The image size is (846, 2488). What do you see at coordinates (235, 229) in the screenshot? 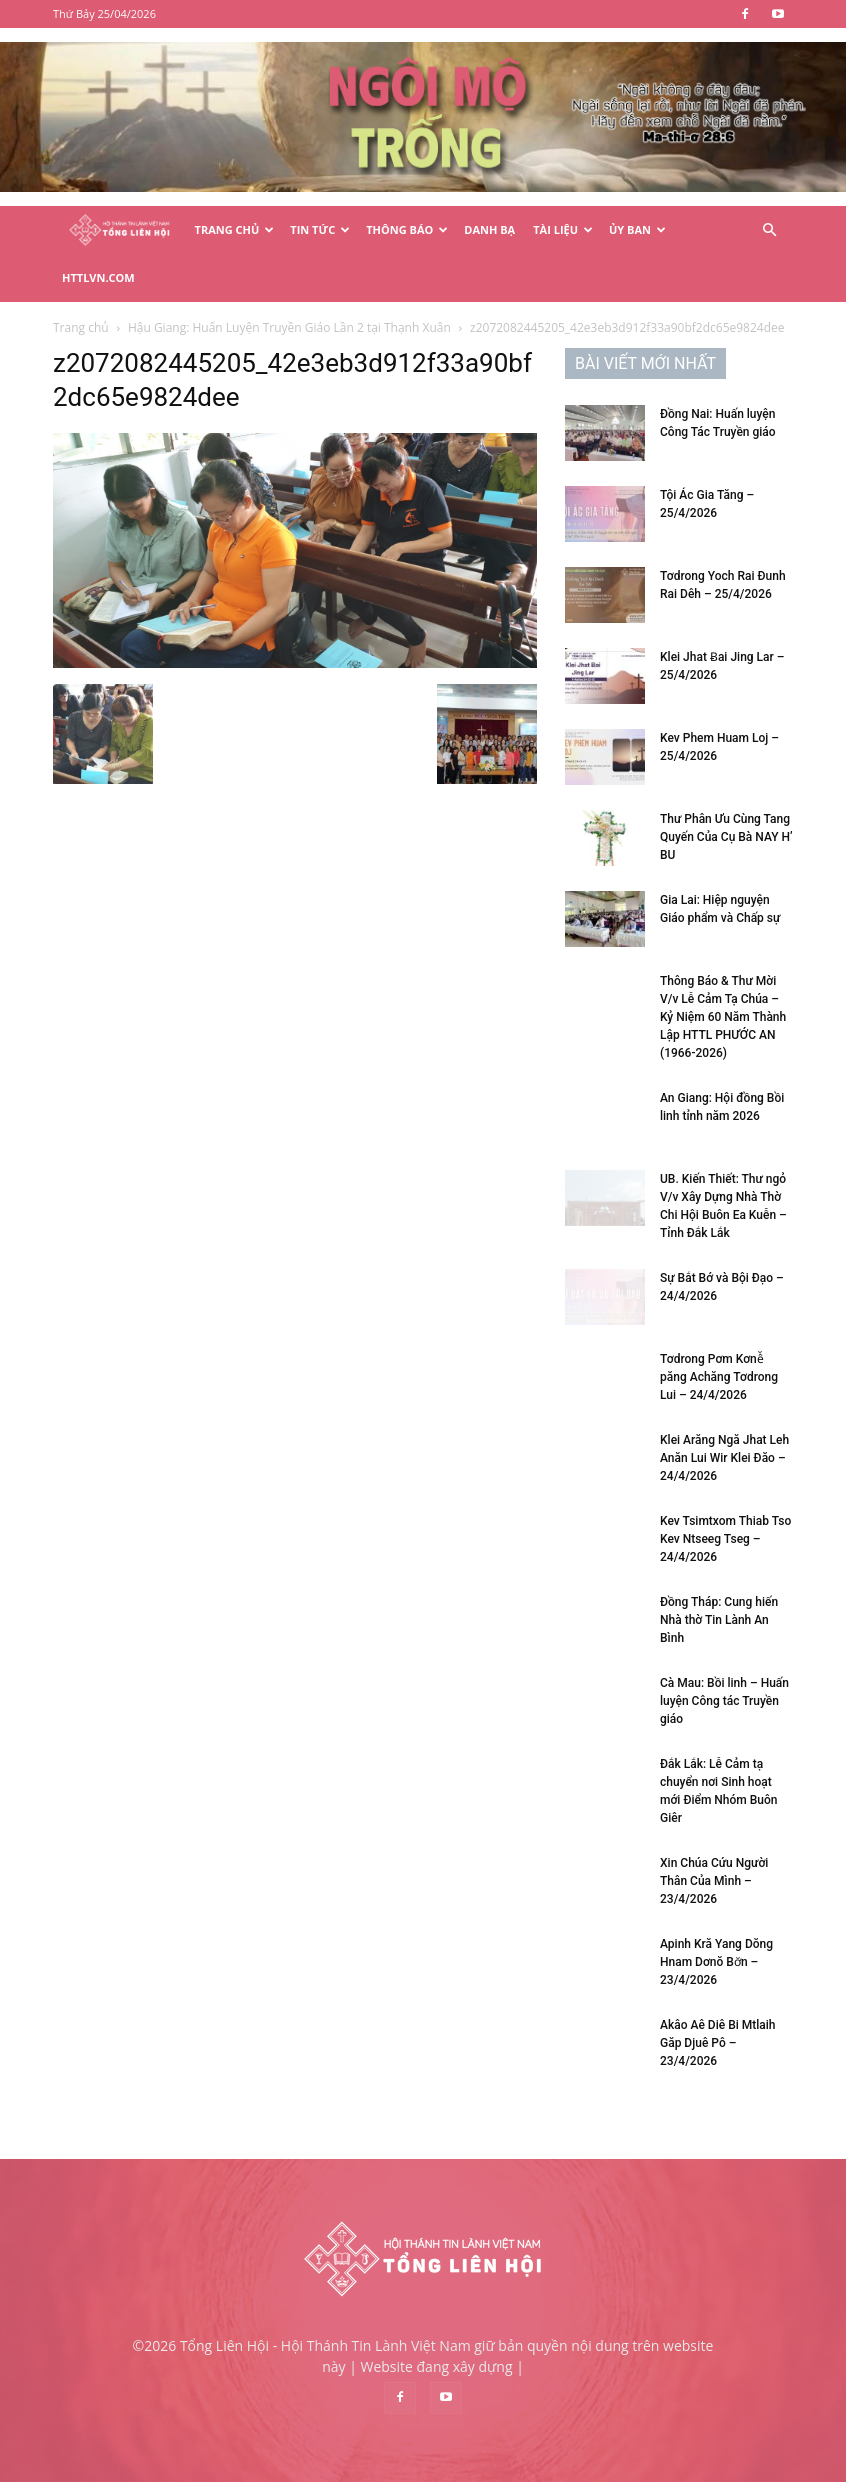
I see `Trang Chủ` at bounding box center [235, 229].